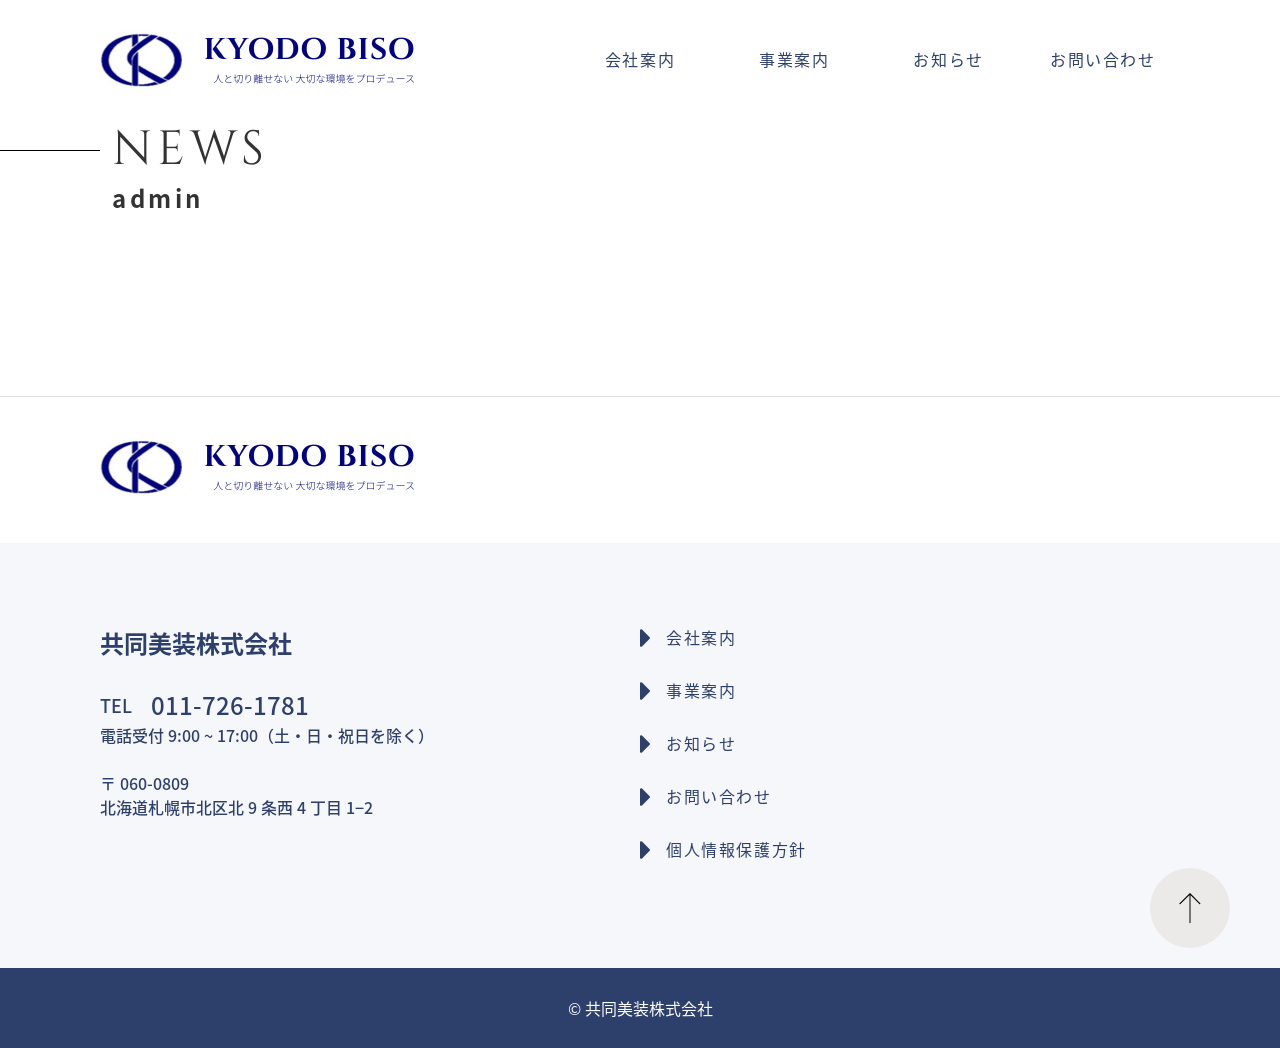 The height and width of the screenshot is (1048, 1280). Describe the element at coordinates (230, 704) in the screenshot. I see `011-726-1781` at that location.